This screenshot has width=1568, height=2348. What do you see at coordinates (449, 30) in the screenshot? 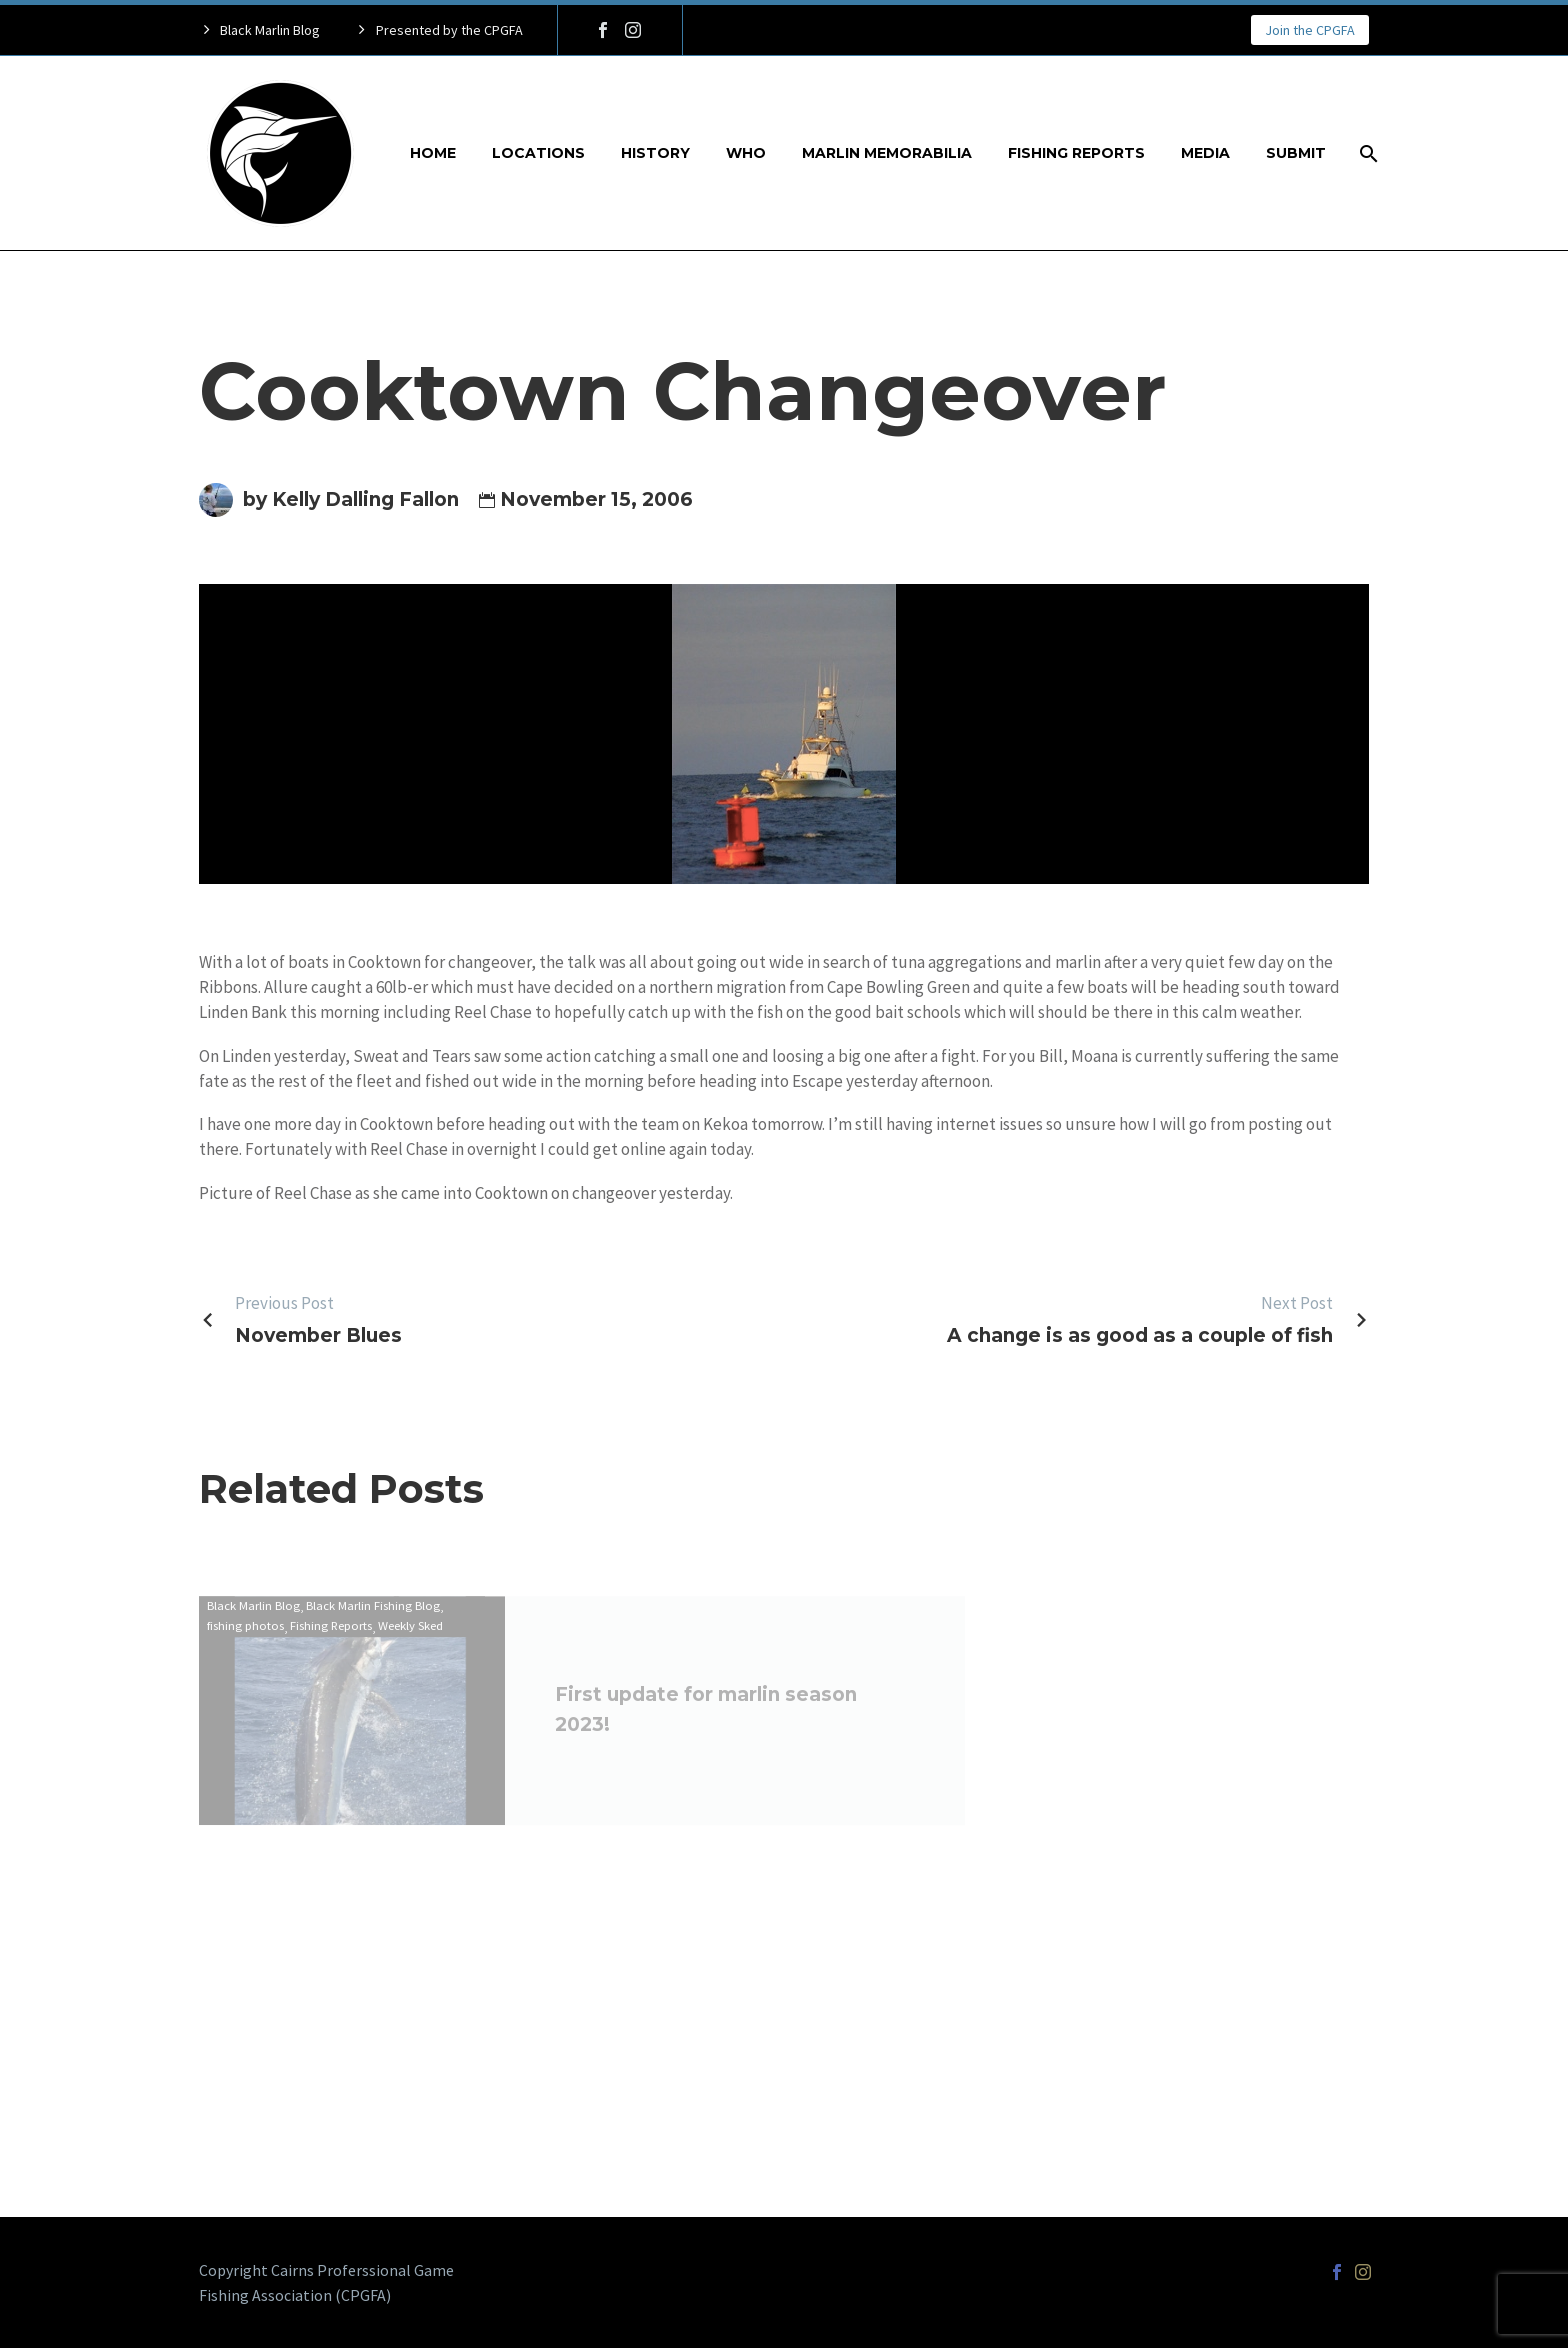
I see `Presented by the CPGFA` at bounding box center [449, 30].